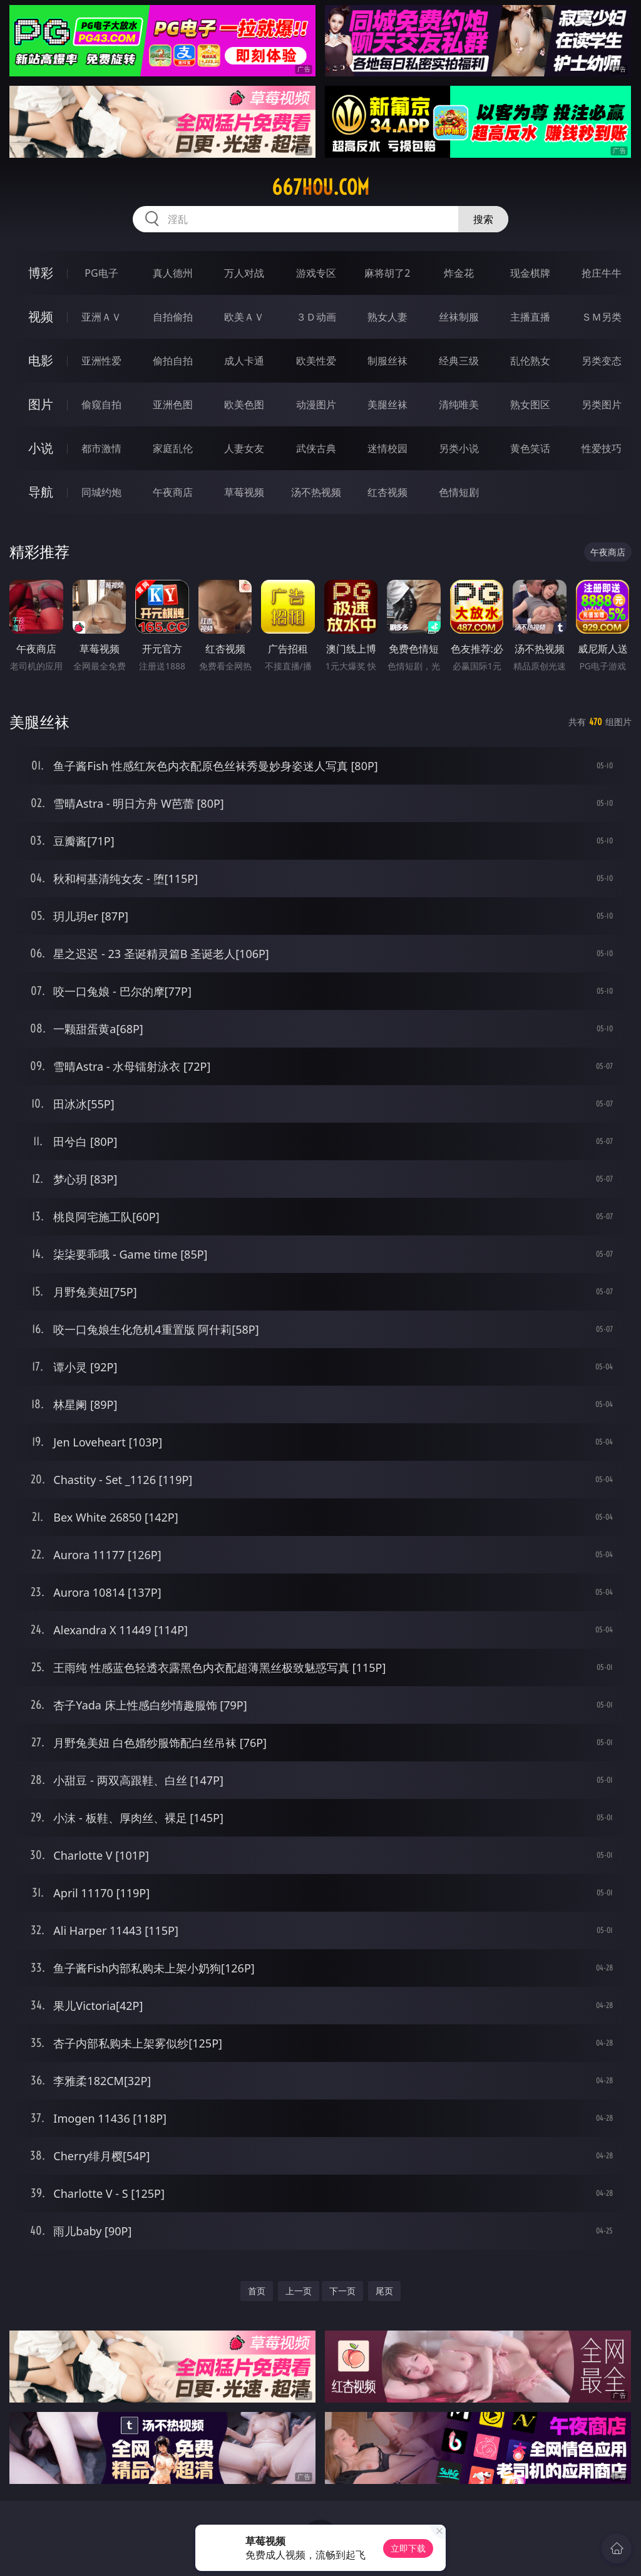 The width and height of the screenshot is (641, 2576). What do you see at coordinates (387, 492) in the screenshot?
I see `红杏视频` at bounding box center [387, 492].